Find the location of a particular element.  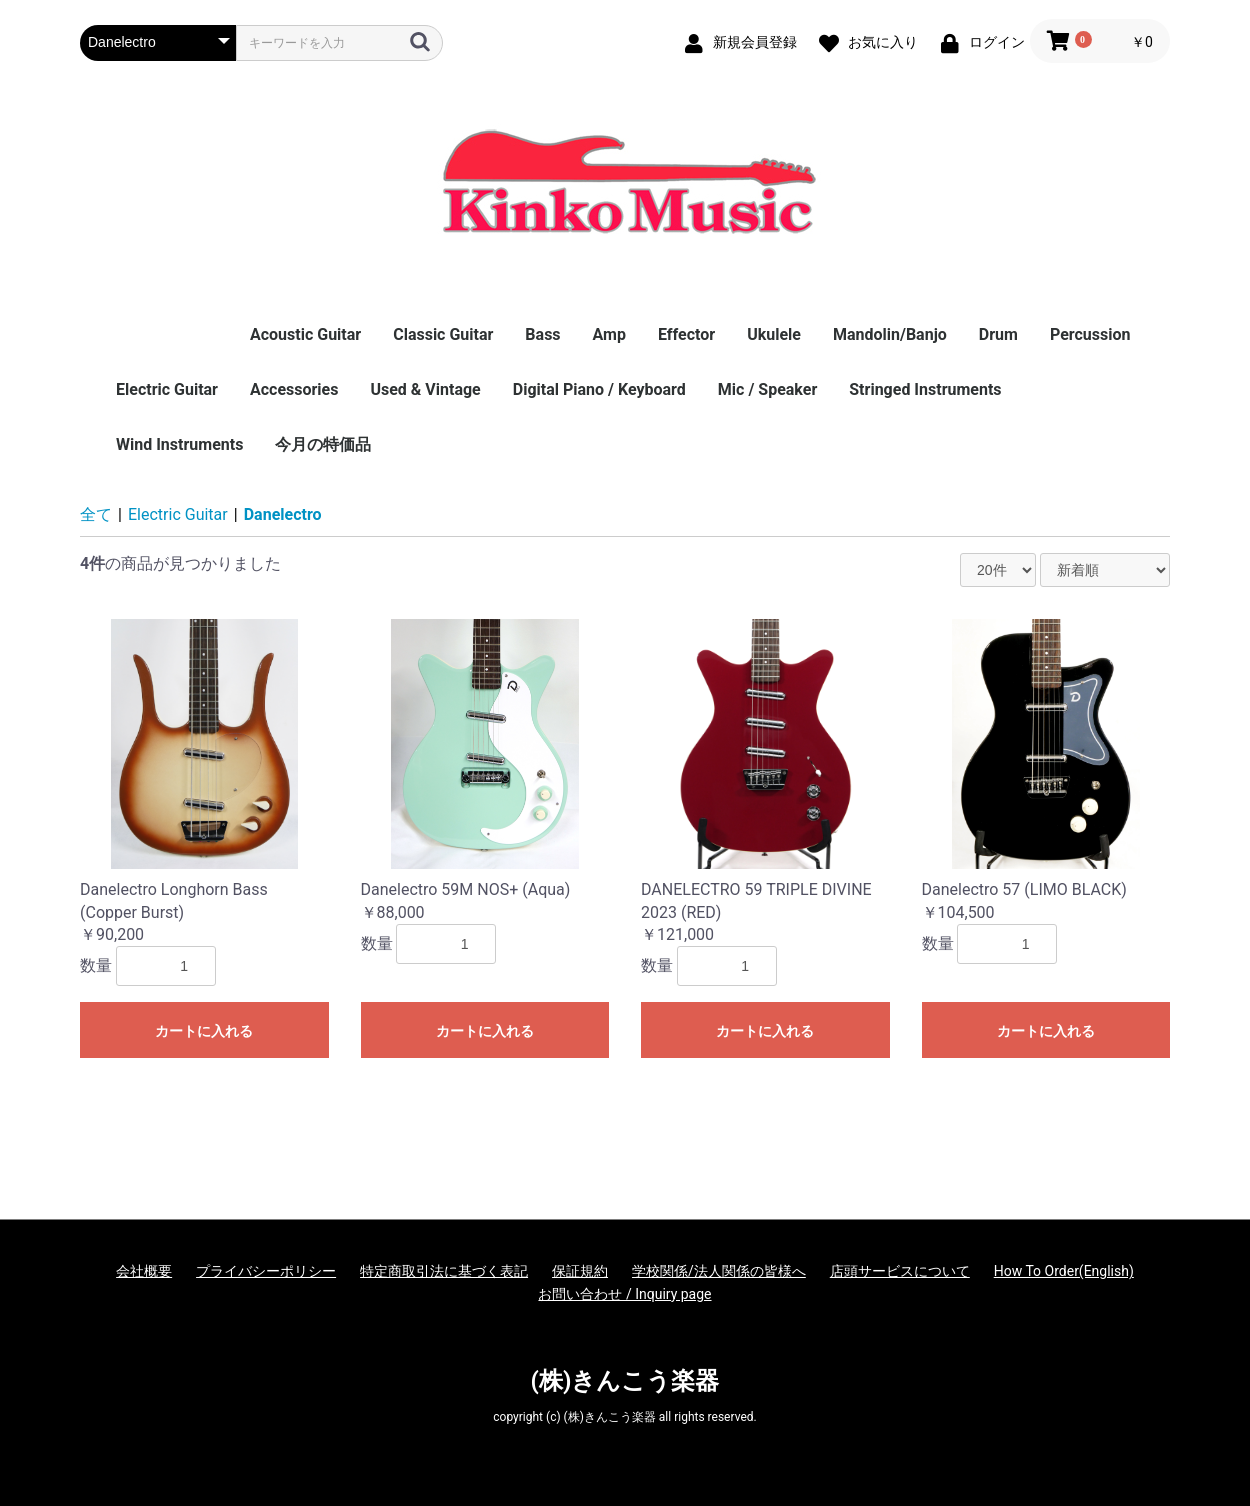

Acoustic Guitar is located at coordinates (305, 334).